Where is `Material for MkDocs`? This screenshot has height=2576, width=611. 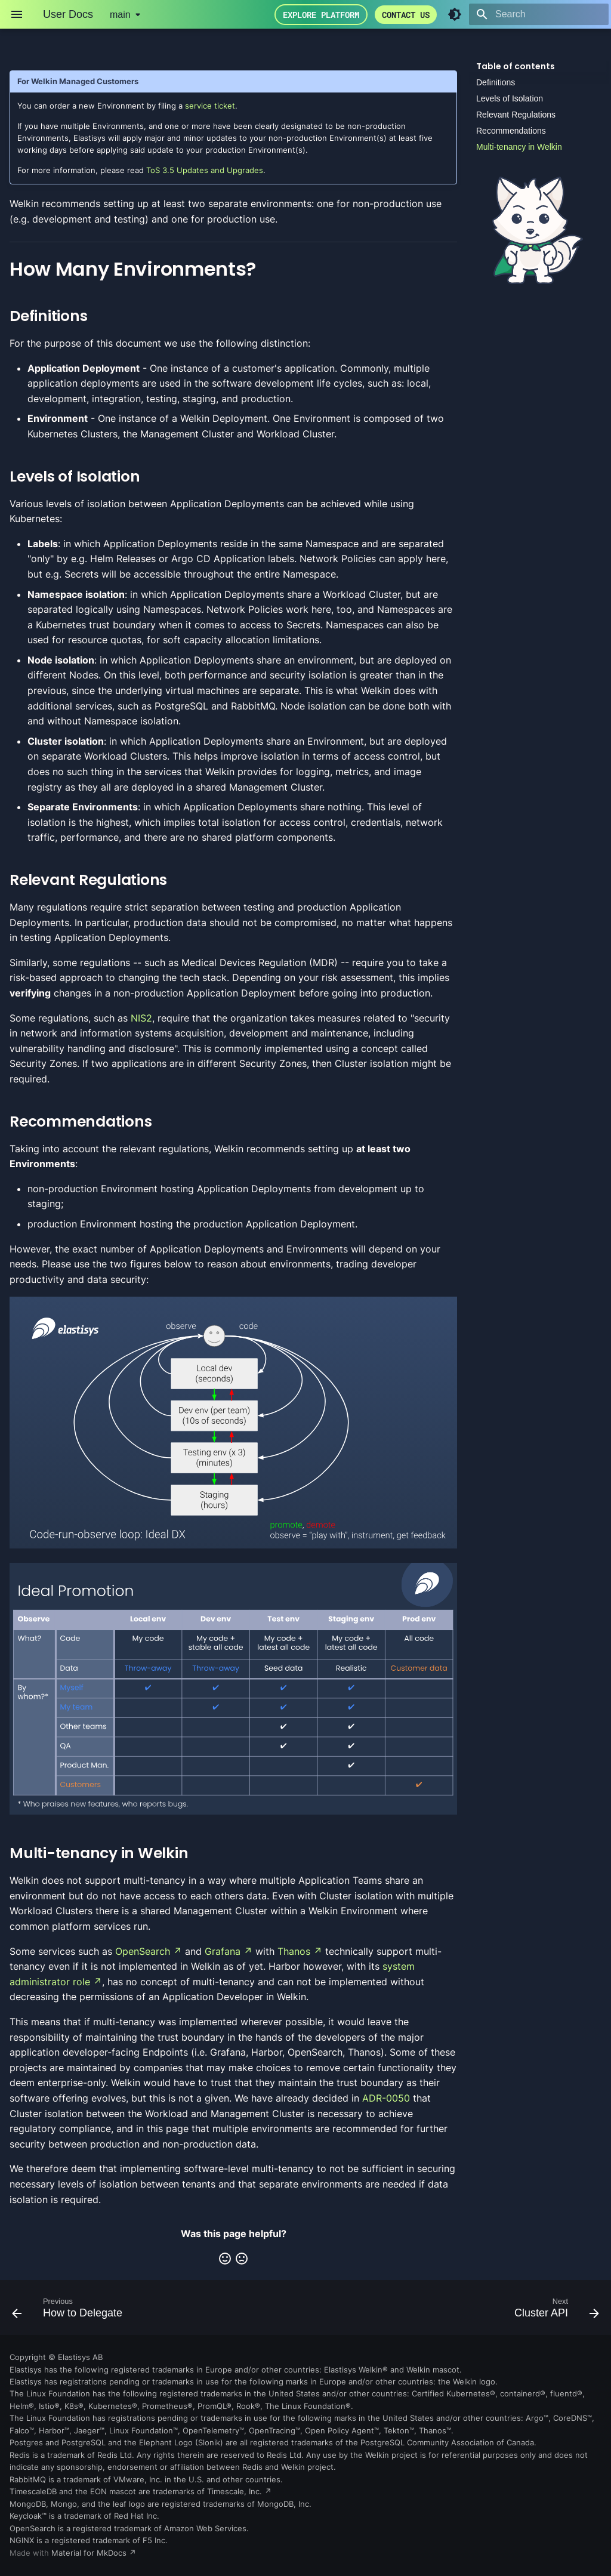
Material for MkDocs is located at coordinates (90, 2553).